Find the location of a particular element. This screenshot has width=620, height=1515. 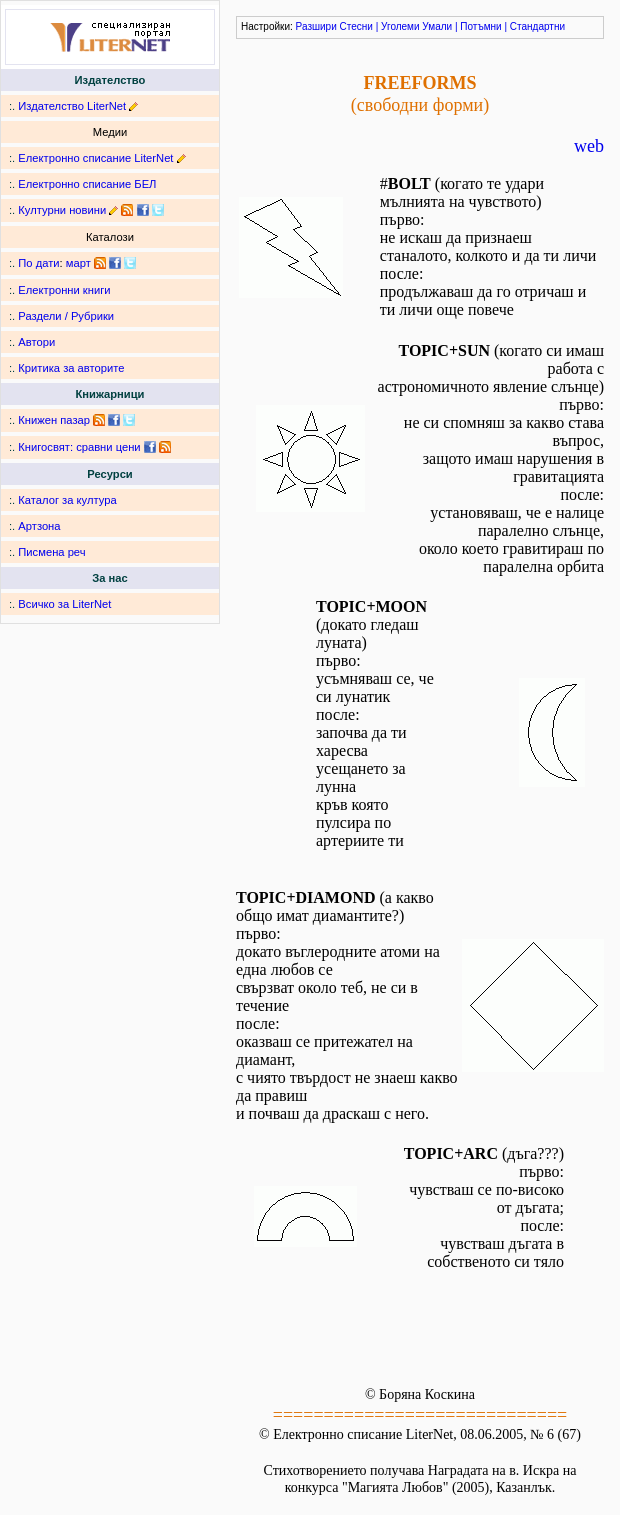

Книгосвят: сравни цени is located at coordinates (79, 447).